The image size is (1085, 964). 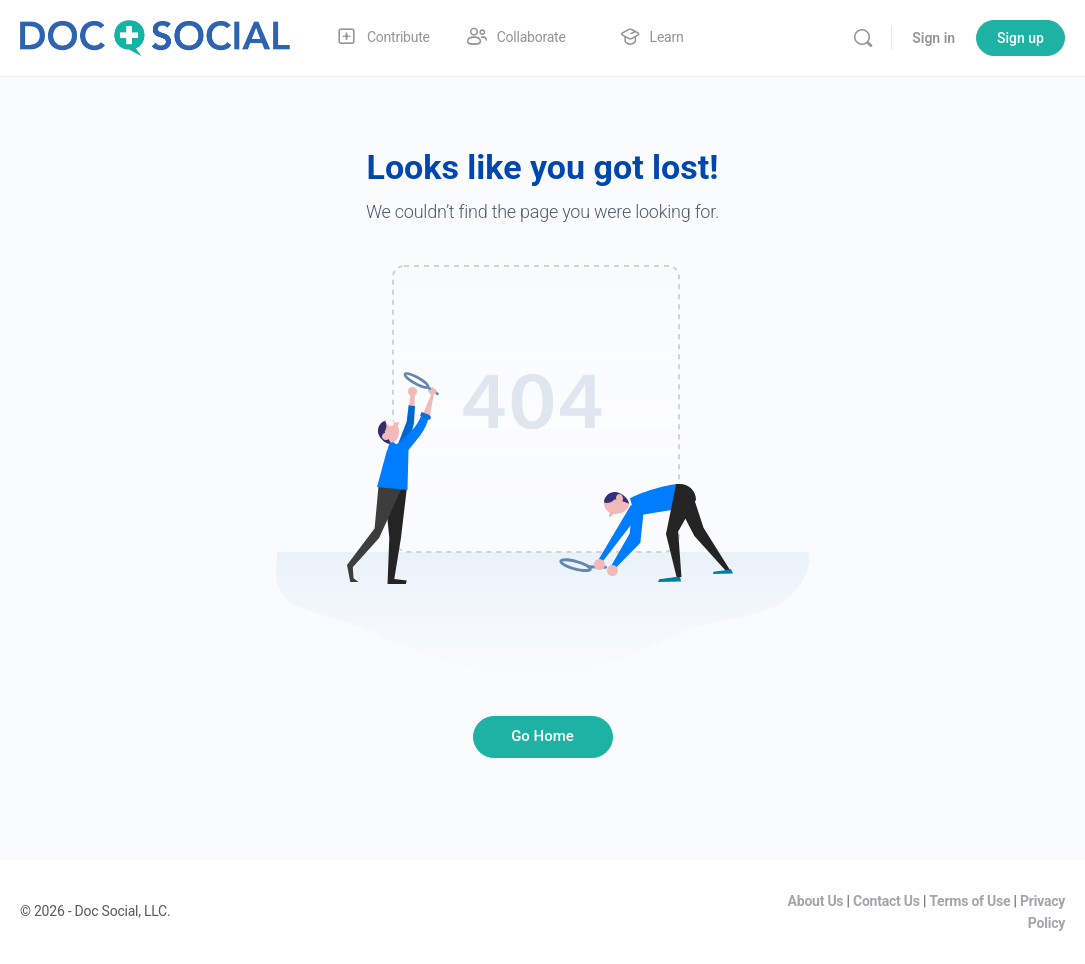 I want to click on Sign in, so click(x=933, y=38).